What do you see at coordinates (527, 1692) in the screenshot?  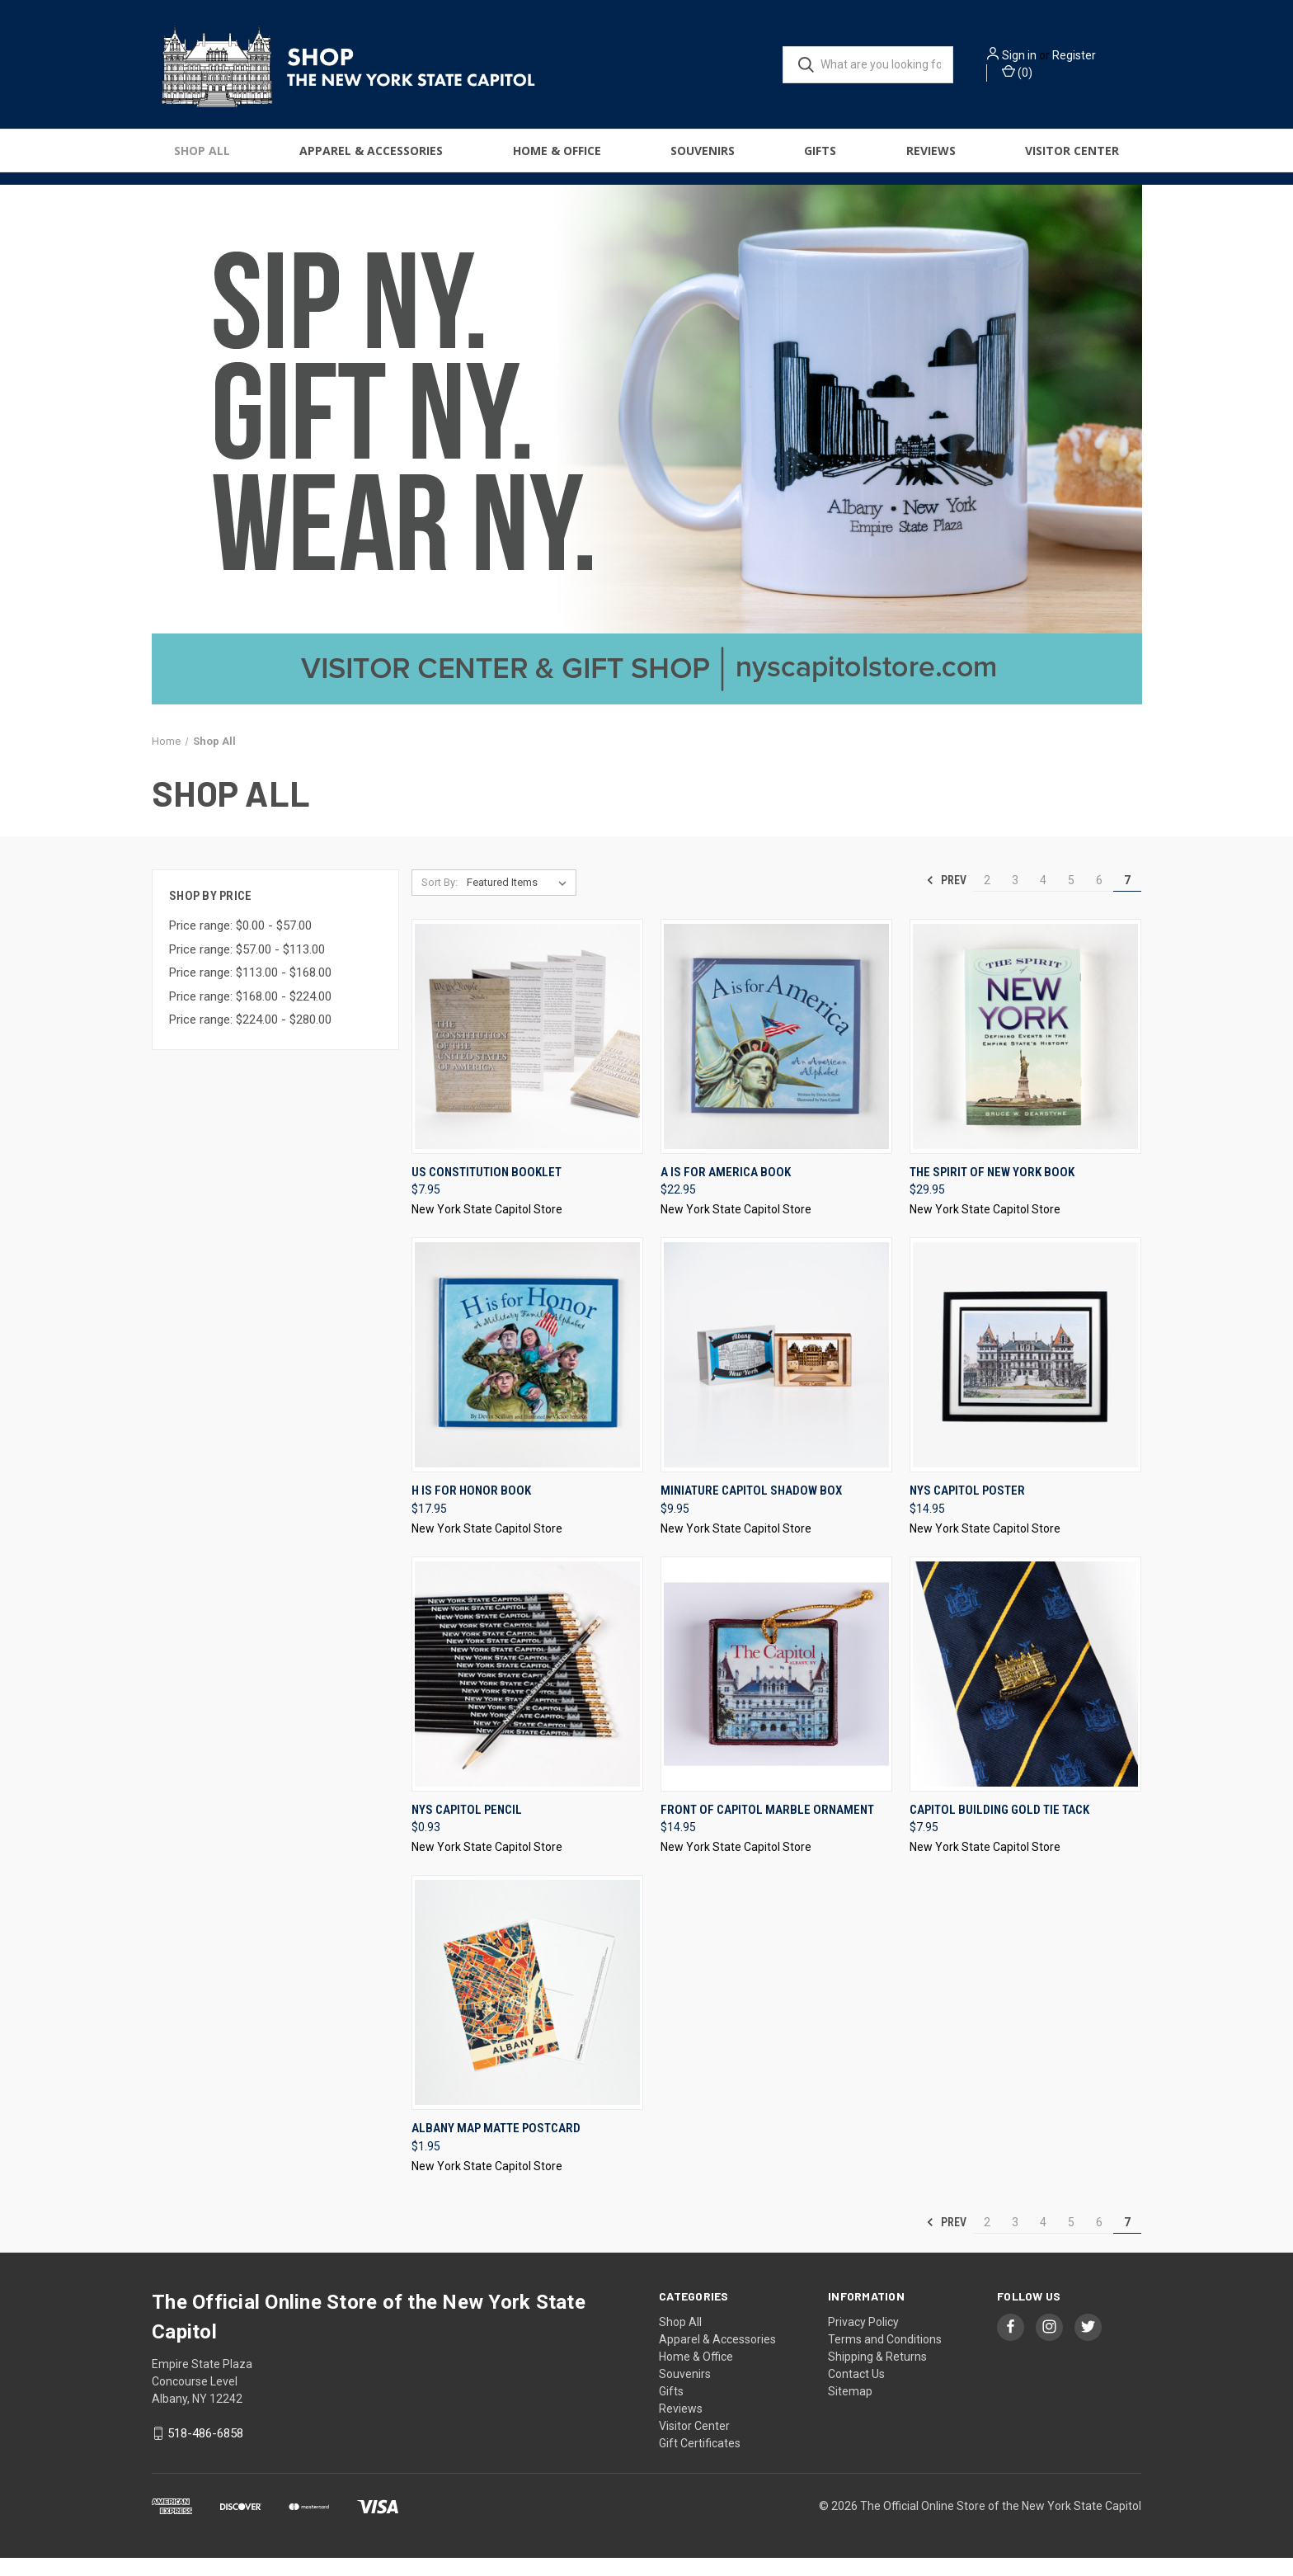 I see `[NYS Capitol Pencil, $0.93]` at bounding box center [527, 1692].